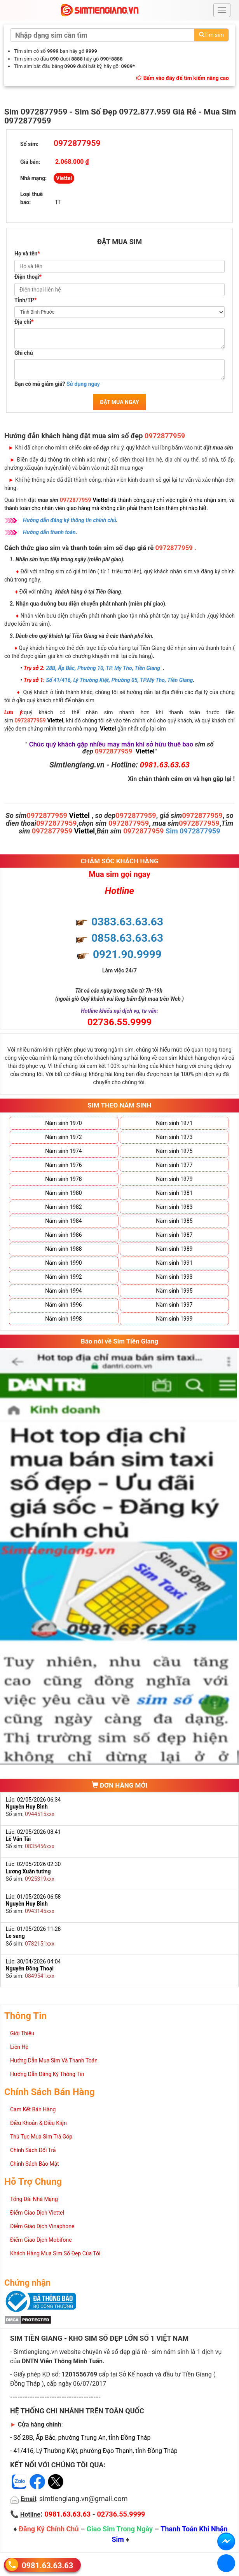 This screenshot has width=239, height=2576. Describe the element at coordinates (63, 1263) in the screenshot. I see `Năm sinh 1990` at that location.